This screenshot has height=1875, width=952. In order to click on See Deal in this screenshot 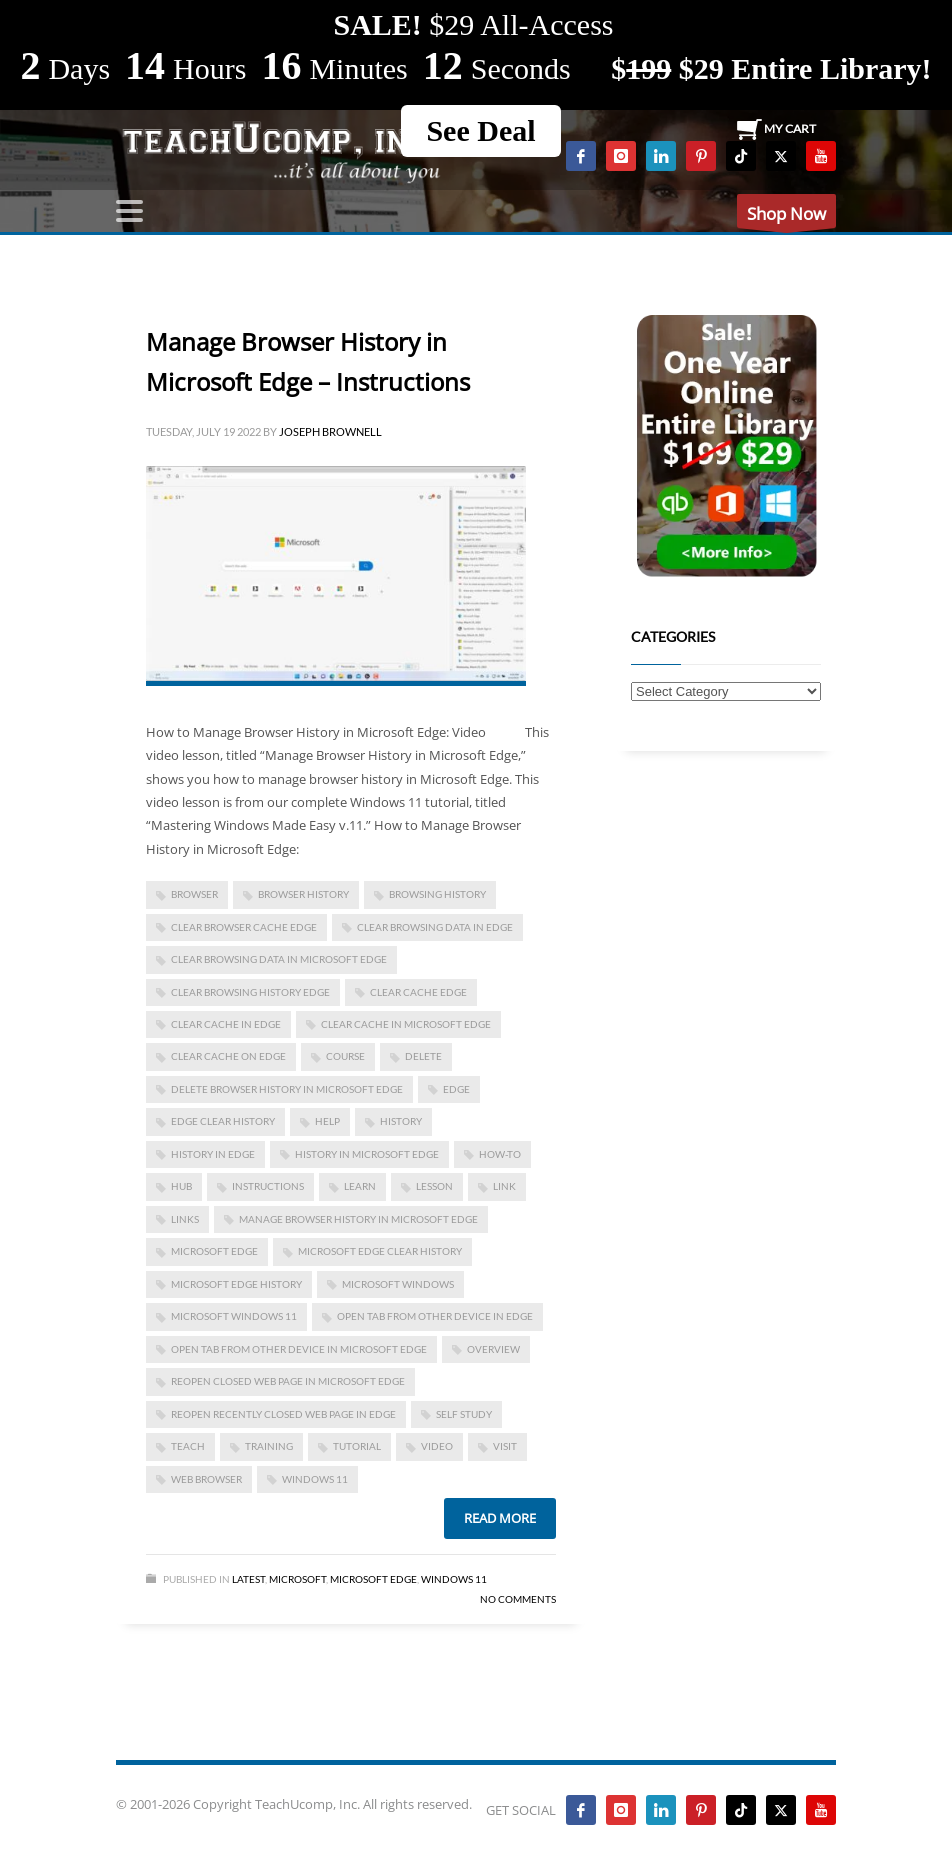, I will do `click(480, 130)`.